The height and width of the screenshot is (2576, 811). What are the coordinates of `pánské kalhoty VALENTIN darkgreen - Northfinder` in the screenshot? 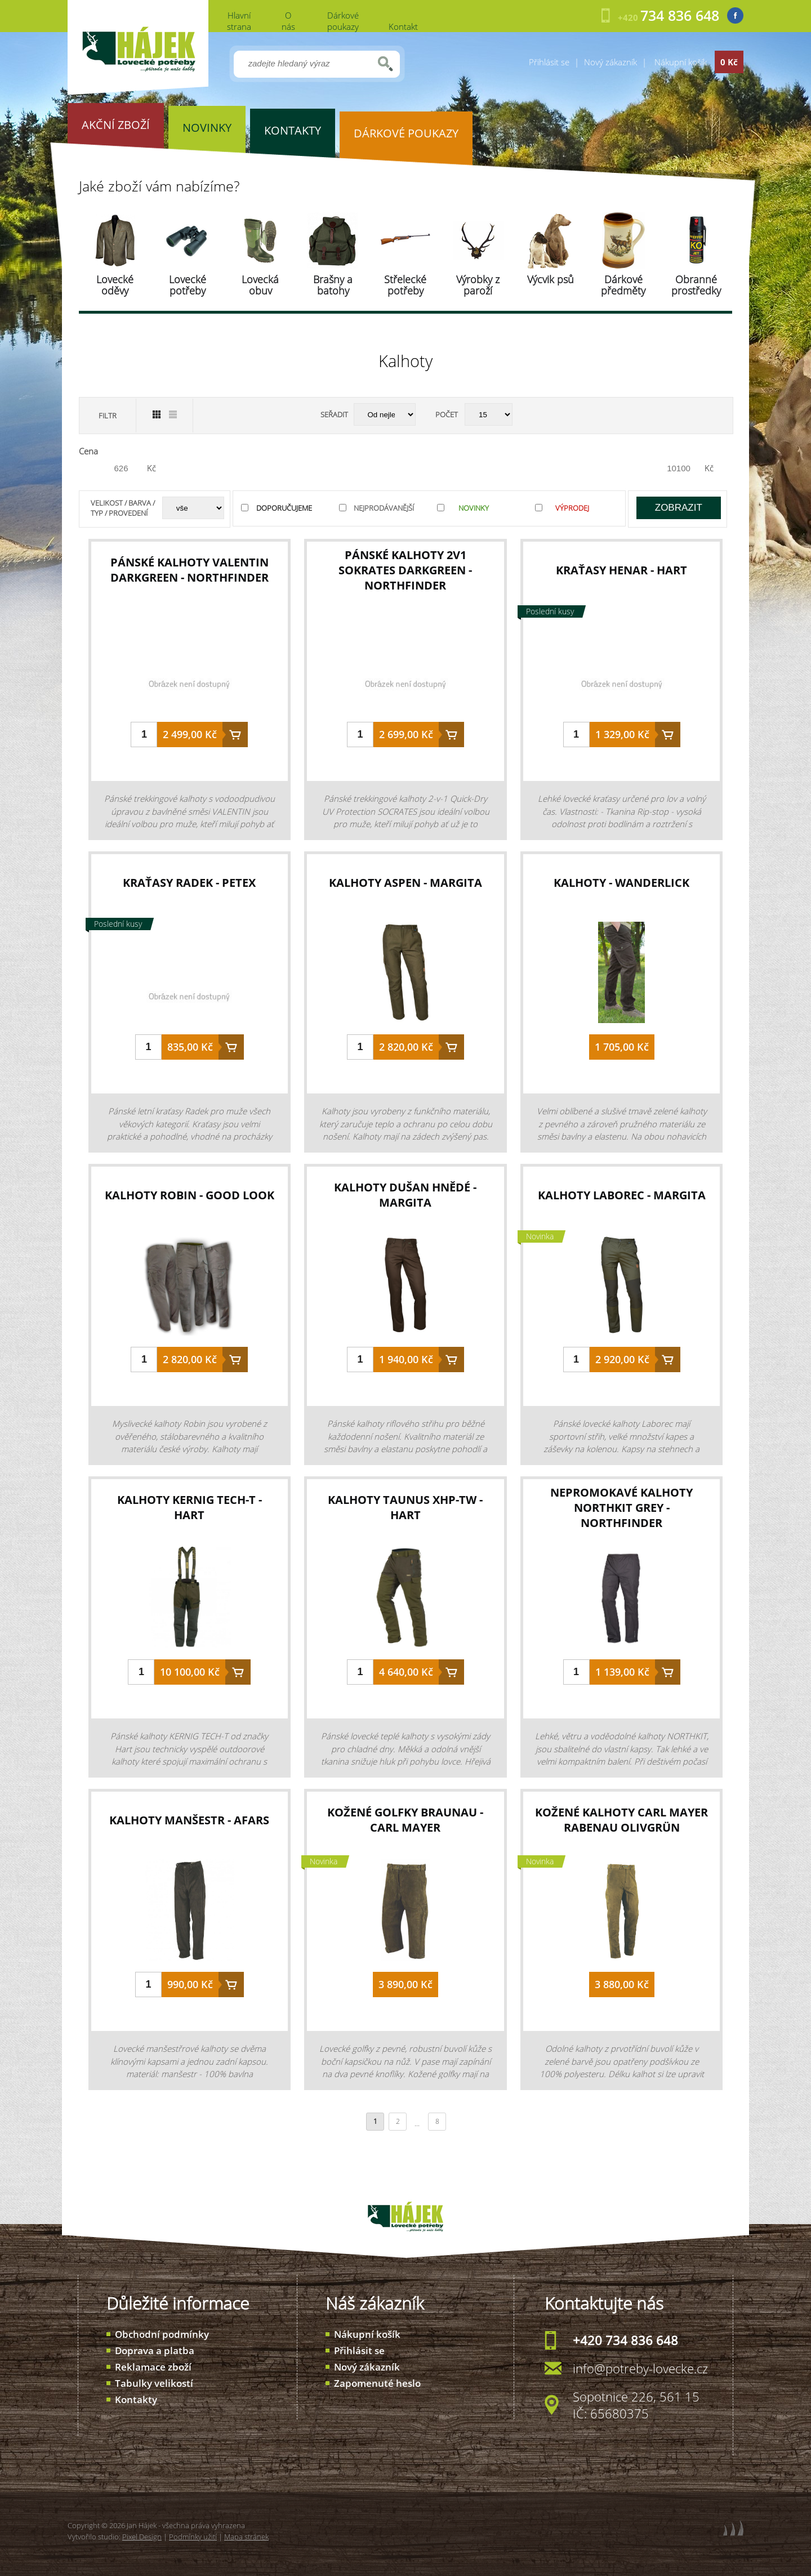 It's located at (189, 570).